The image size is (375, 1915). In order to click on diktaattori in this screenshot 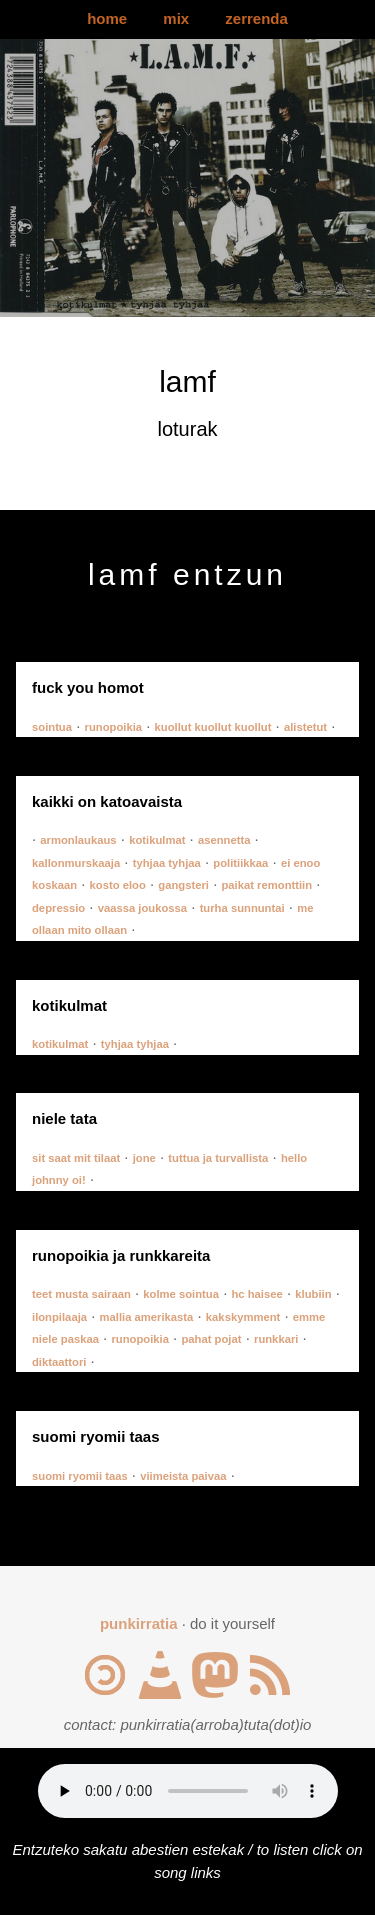, I will do `click(59, 1362)`.